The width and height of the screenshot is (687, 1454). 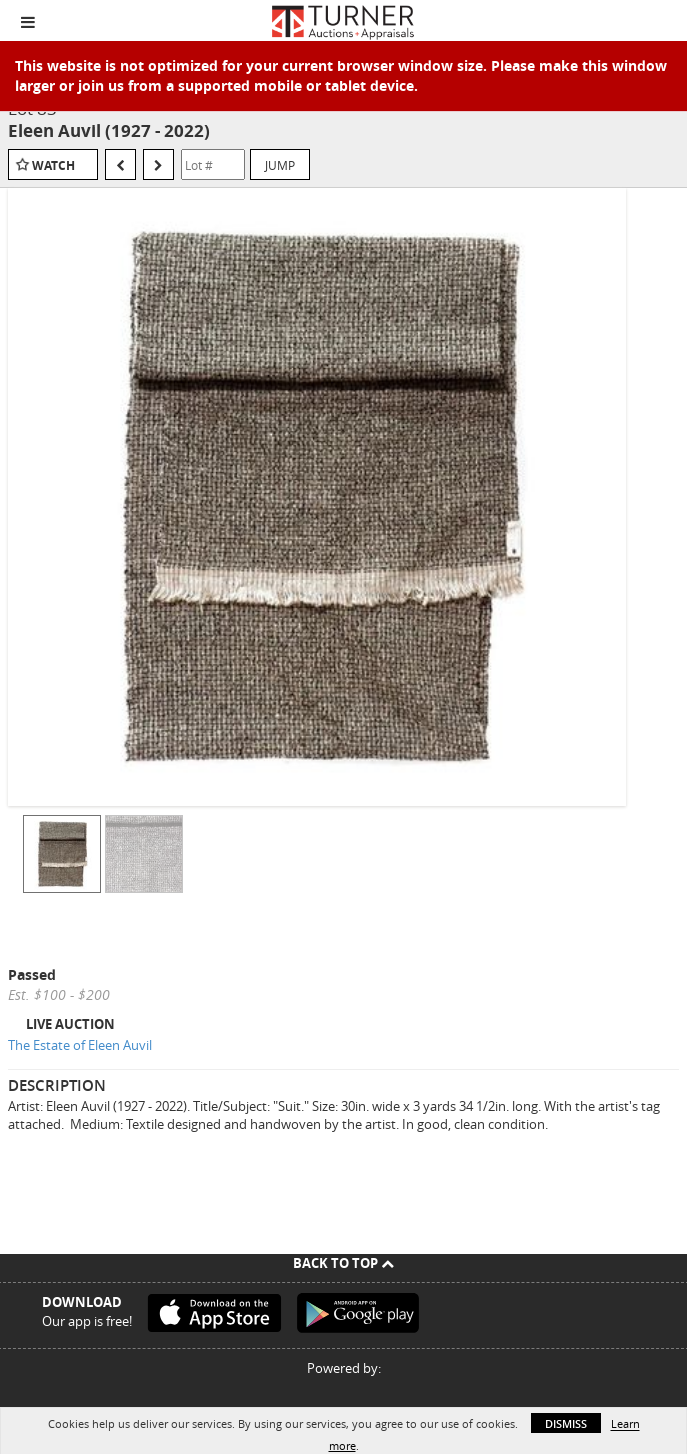 What do you see at coordinates (280, 165) in the screenshot?
I see `Jump` at bounding box center [280, 165].